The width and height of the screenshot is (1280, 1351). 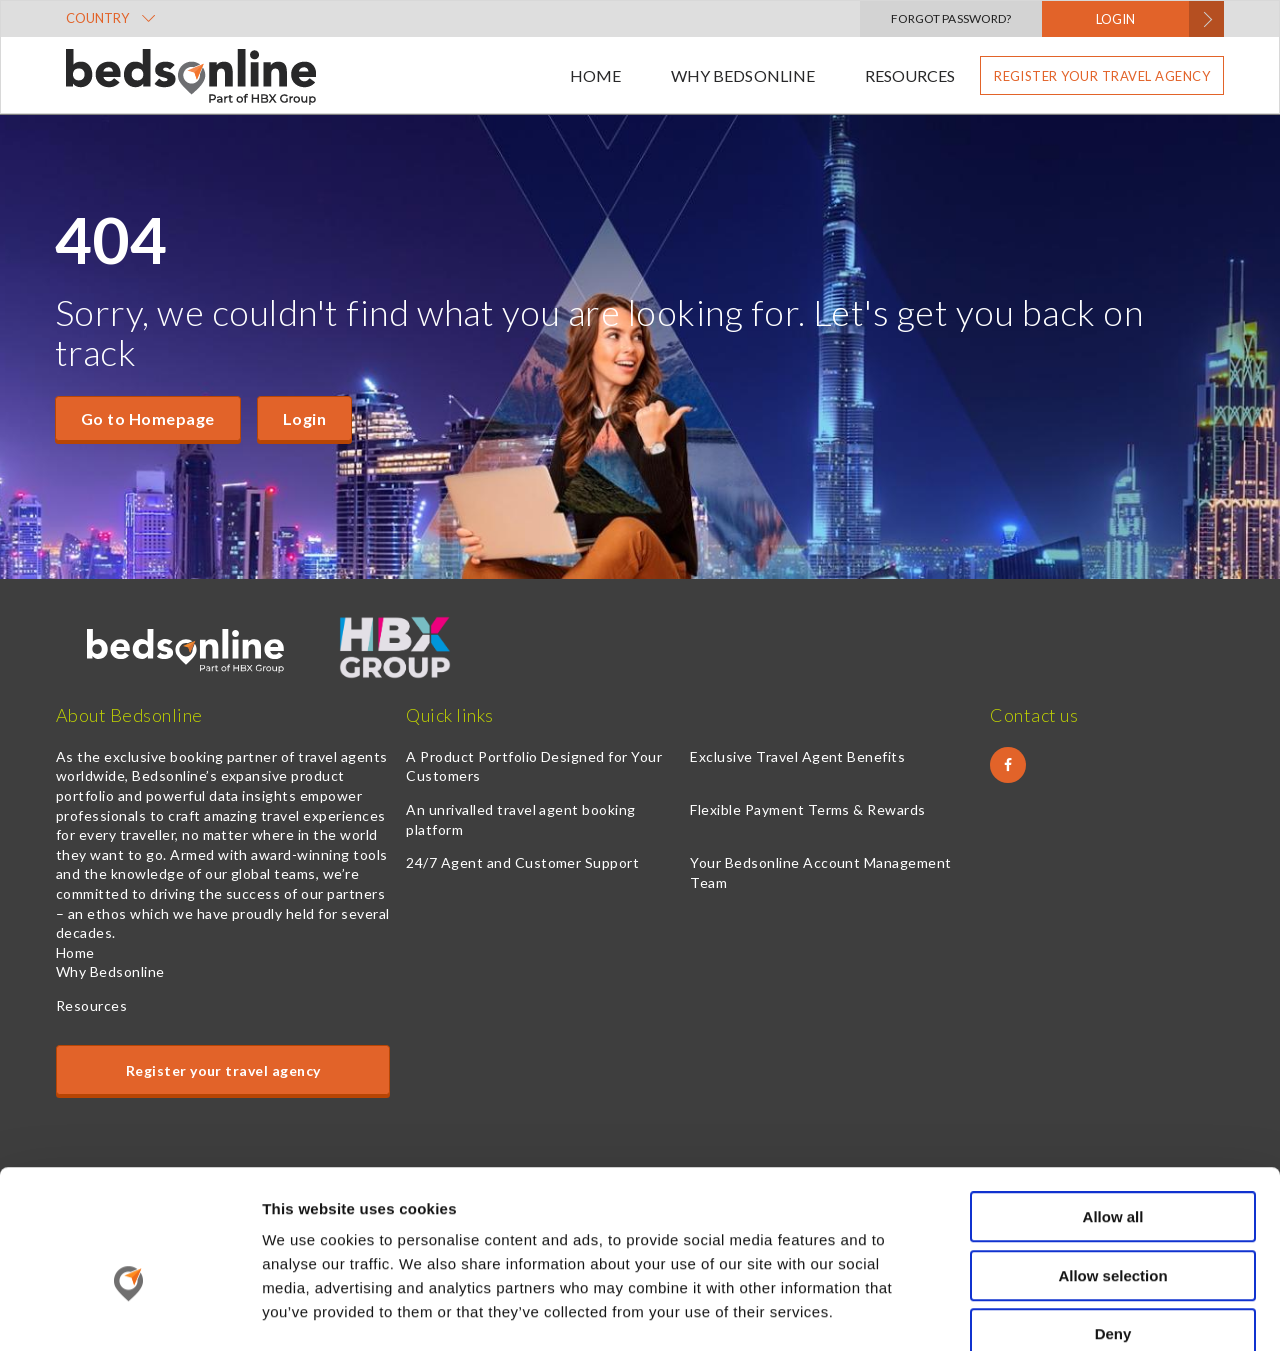 What do you see at coordinates (742, 75) in the screenshot?
I see `Why Bedsonline` at bounding box center [742, 75].